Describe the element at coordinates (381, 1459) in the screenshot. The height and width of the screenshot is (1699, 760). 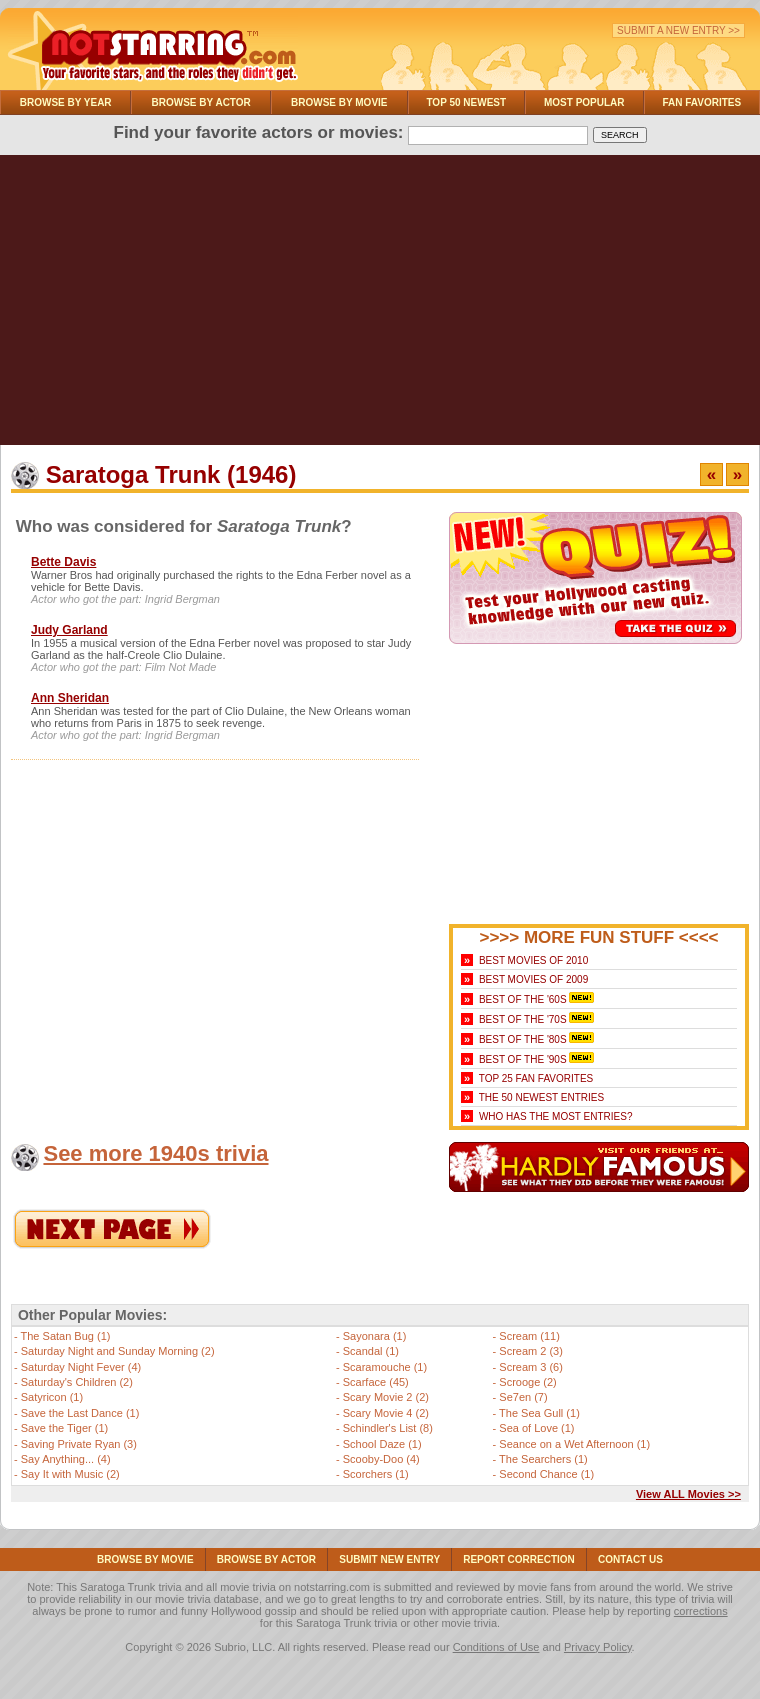
I see `Scooby-Doo (4)` at that location.